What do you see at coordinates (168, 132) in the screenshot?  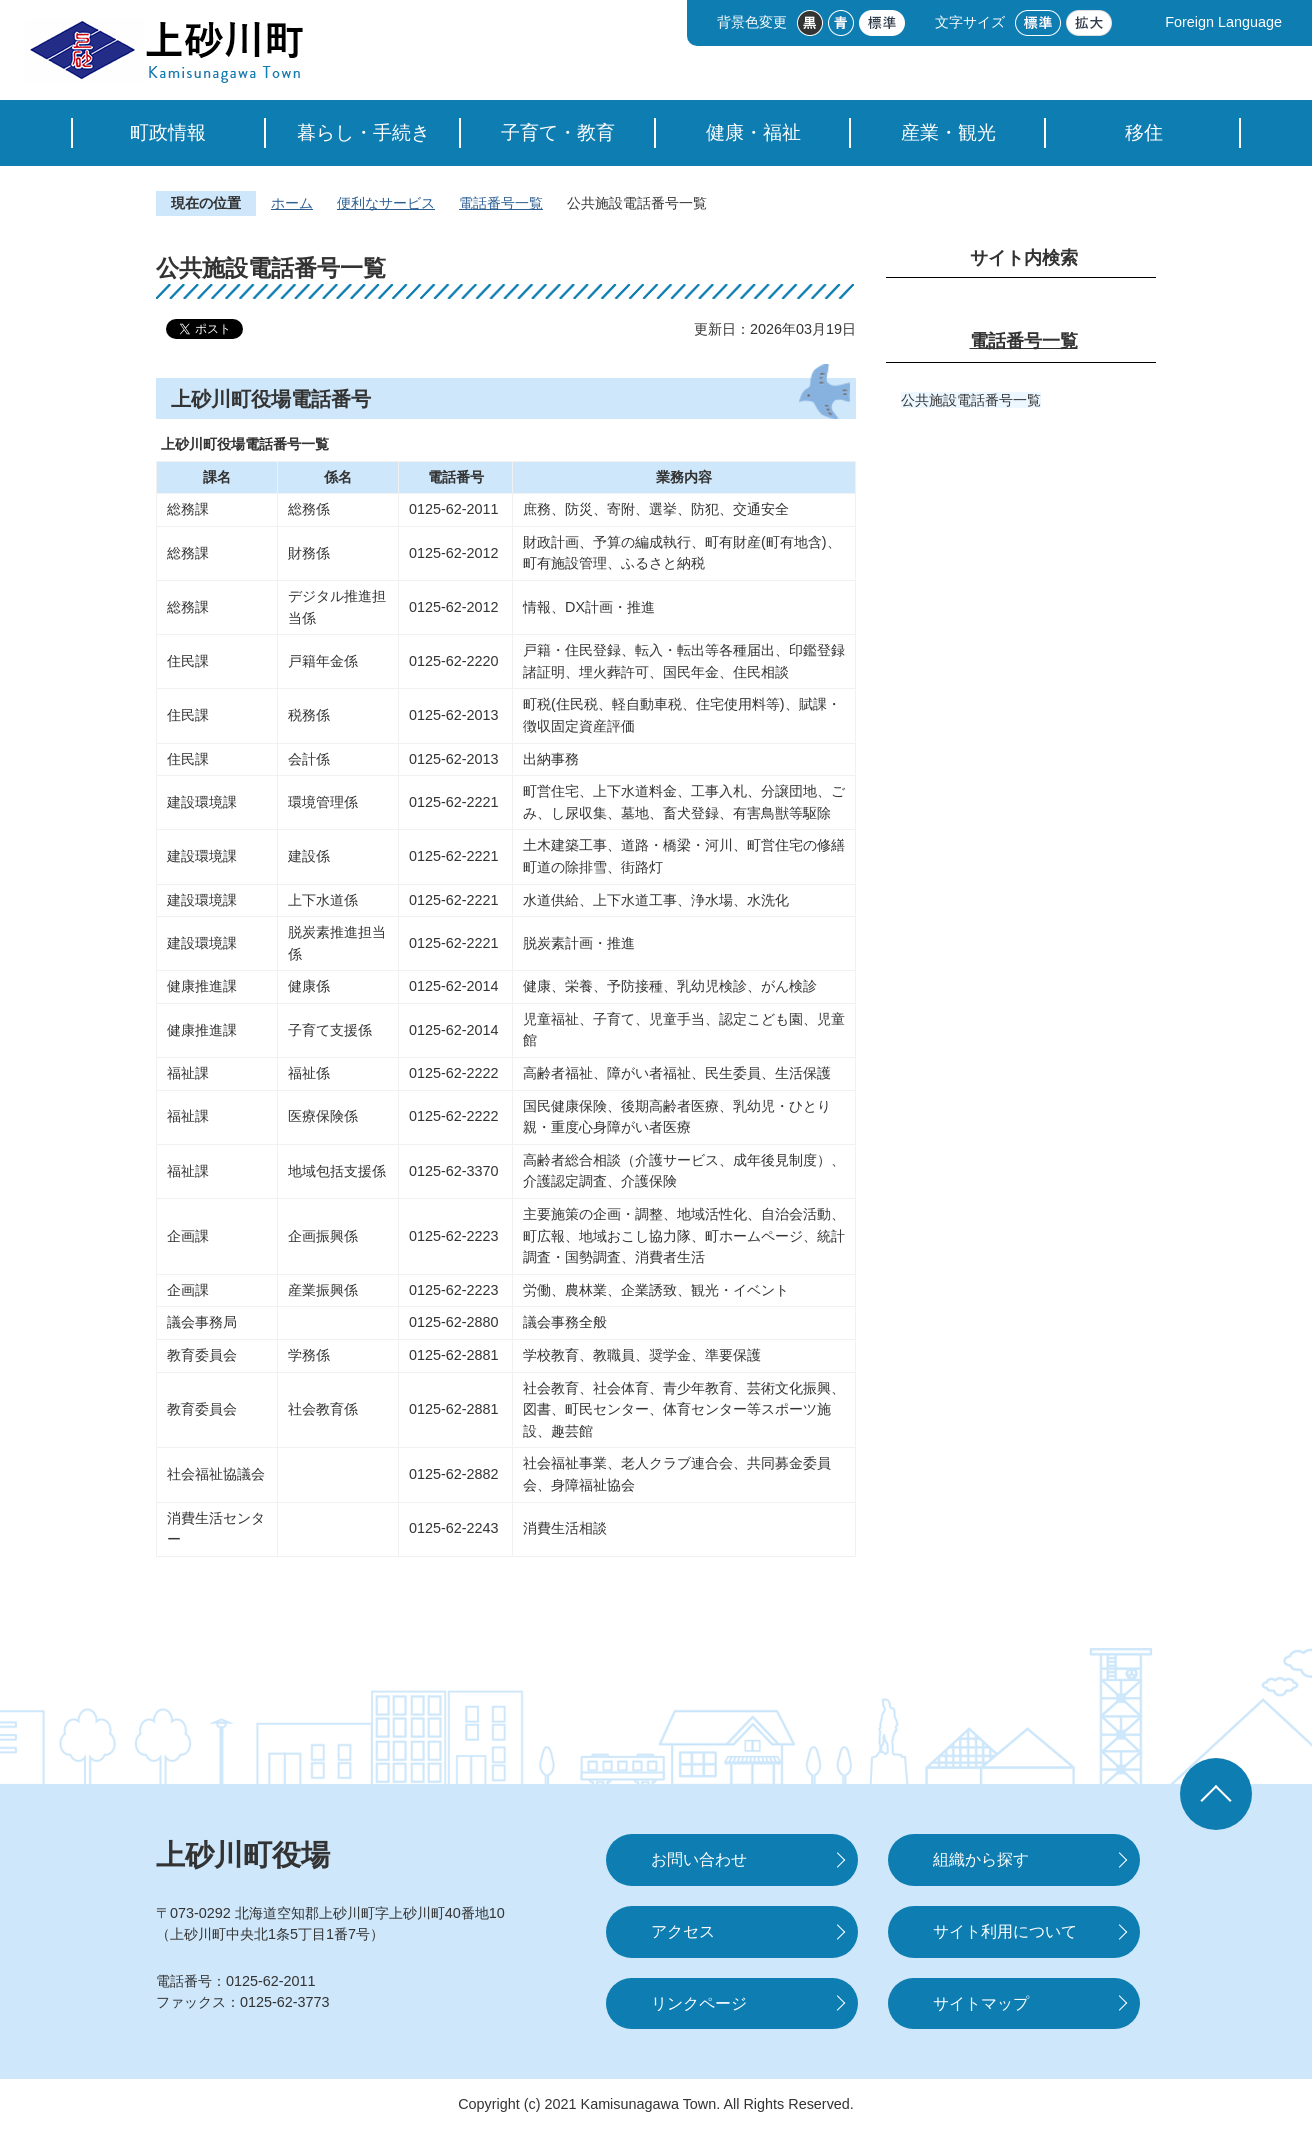 I see `町政情報` at bounding box center [168, 132].